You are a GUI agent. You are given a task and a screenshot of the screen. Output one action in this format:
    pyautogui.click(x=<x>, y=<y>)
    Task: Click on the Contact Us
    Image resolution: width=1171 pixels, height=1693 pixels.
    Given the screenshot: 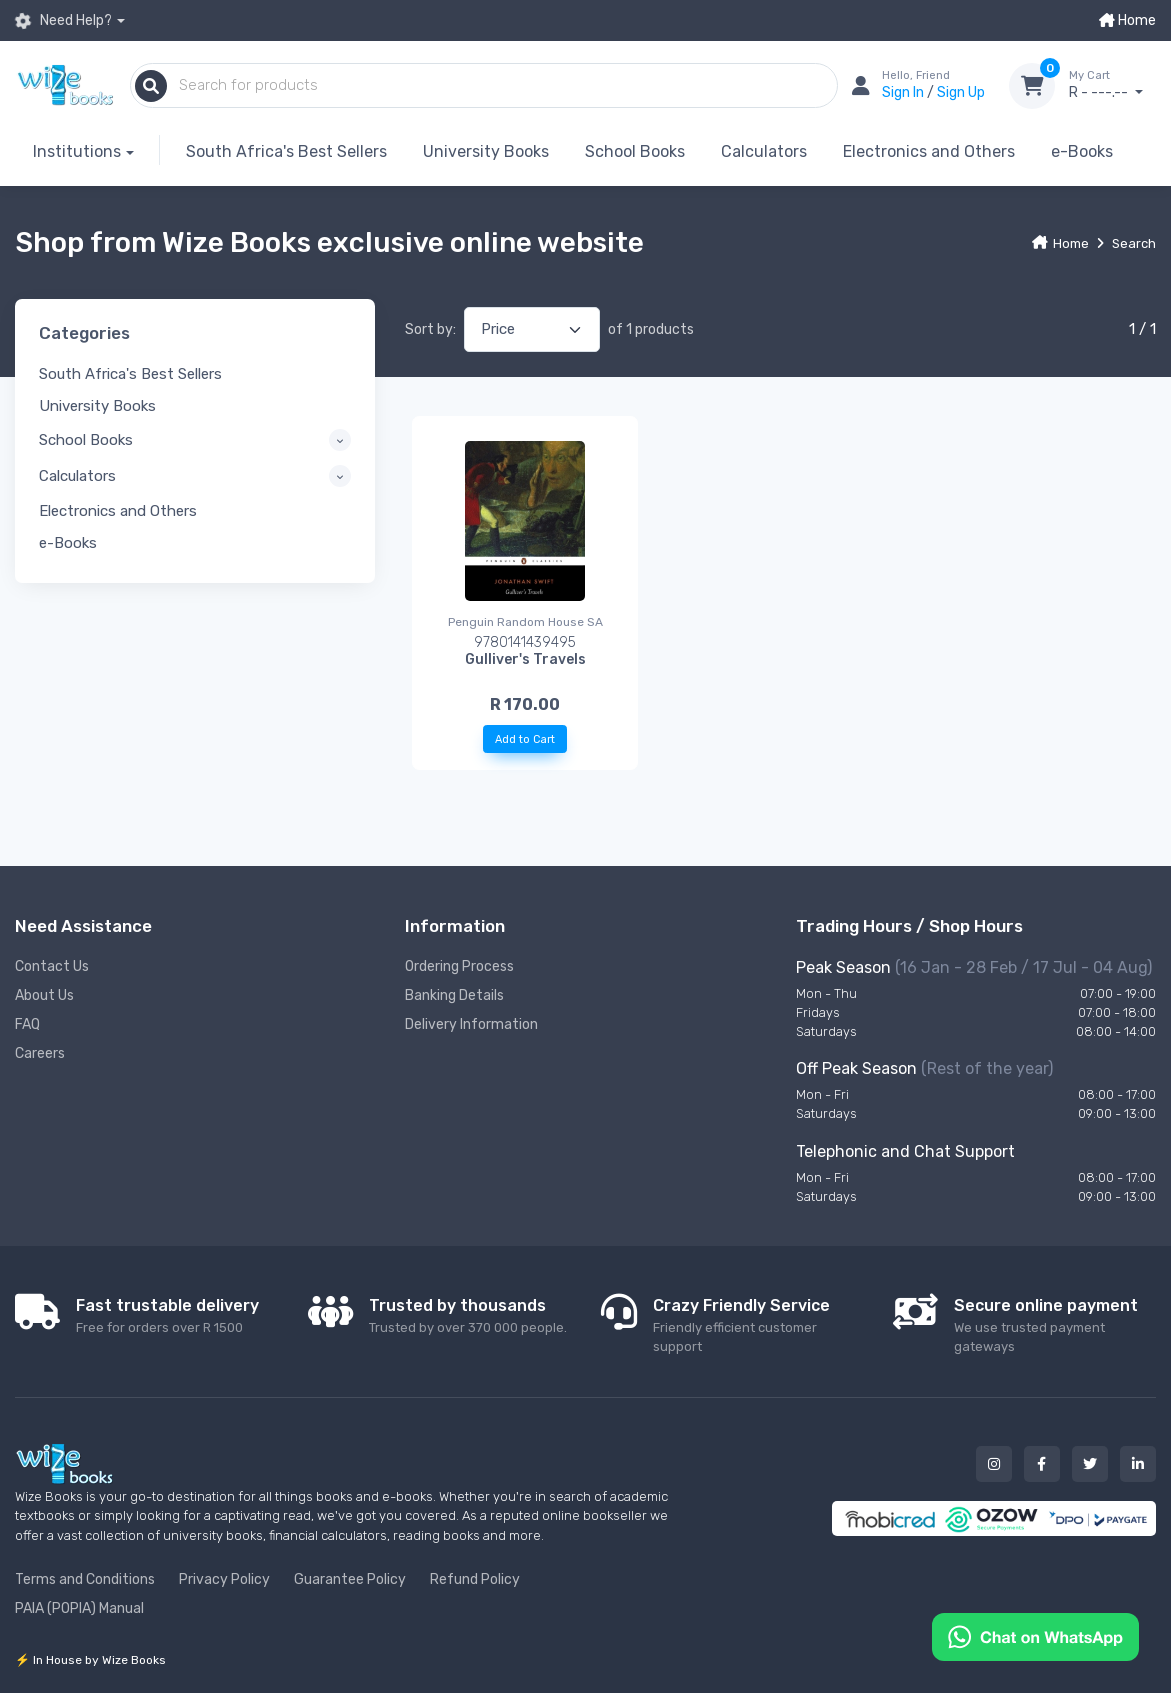 What is the action you would take?
    pyautogui.click(x=52, y=966)
    